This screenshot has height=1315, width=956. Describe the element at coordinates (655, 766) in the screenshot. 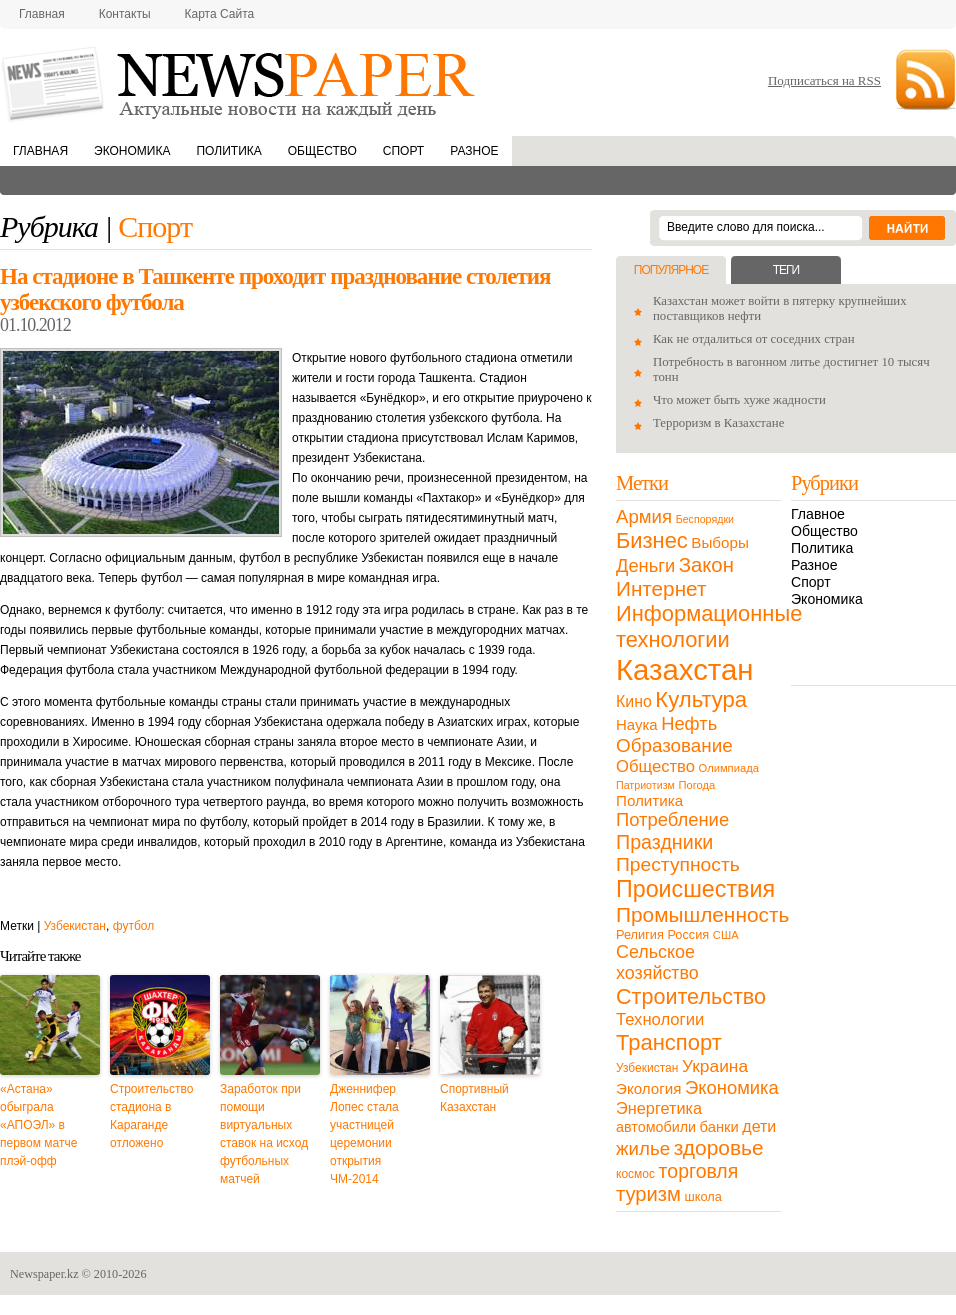

I see `Общество [Общество (32 элемента)]` at that location.